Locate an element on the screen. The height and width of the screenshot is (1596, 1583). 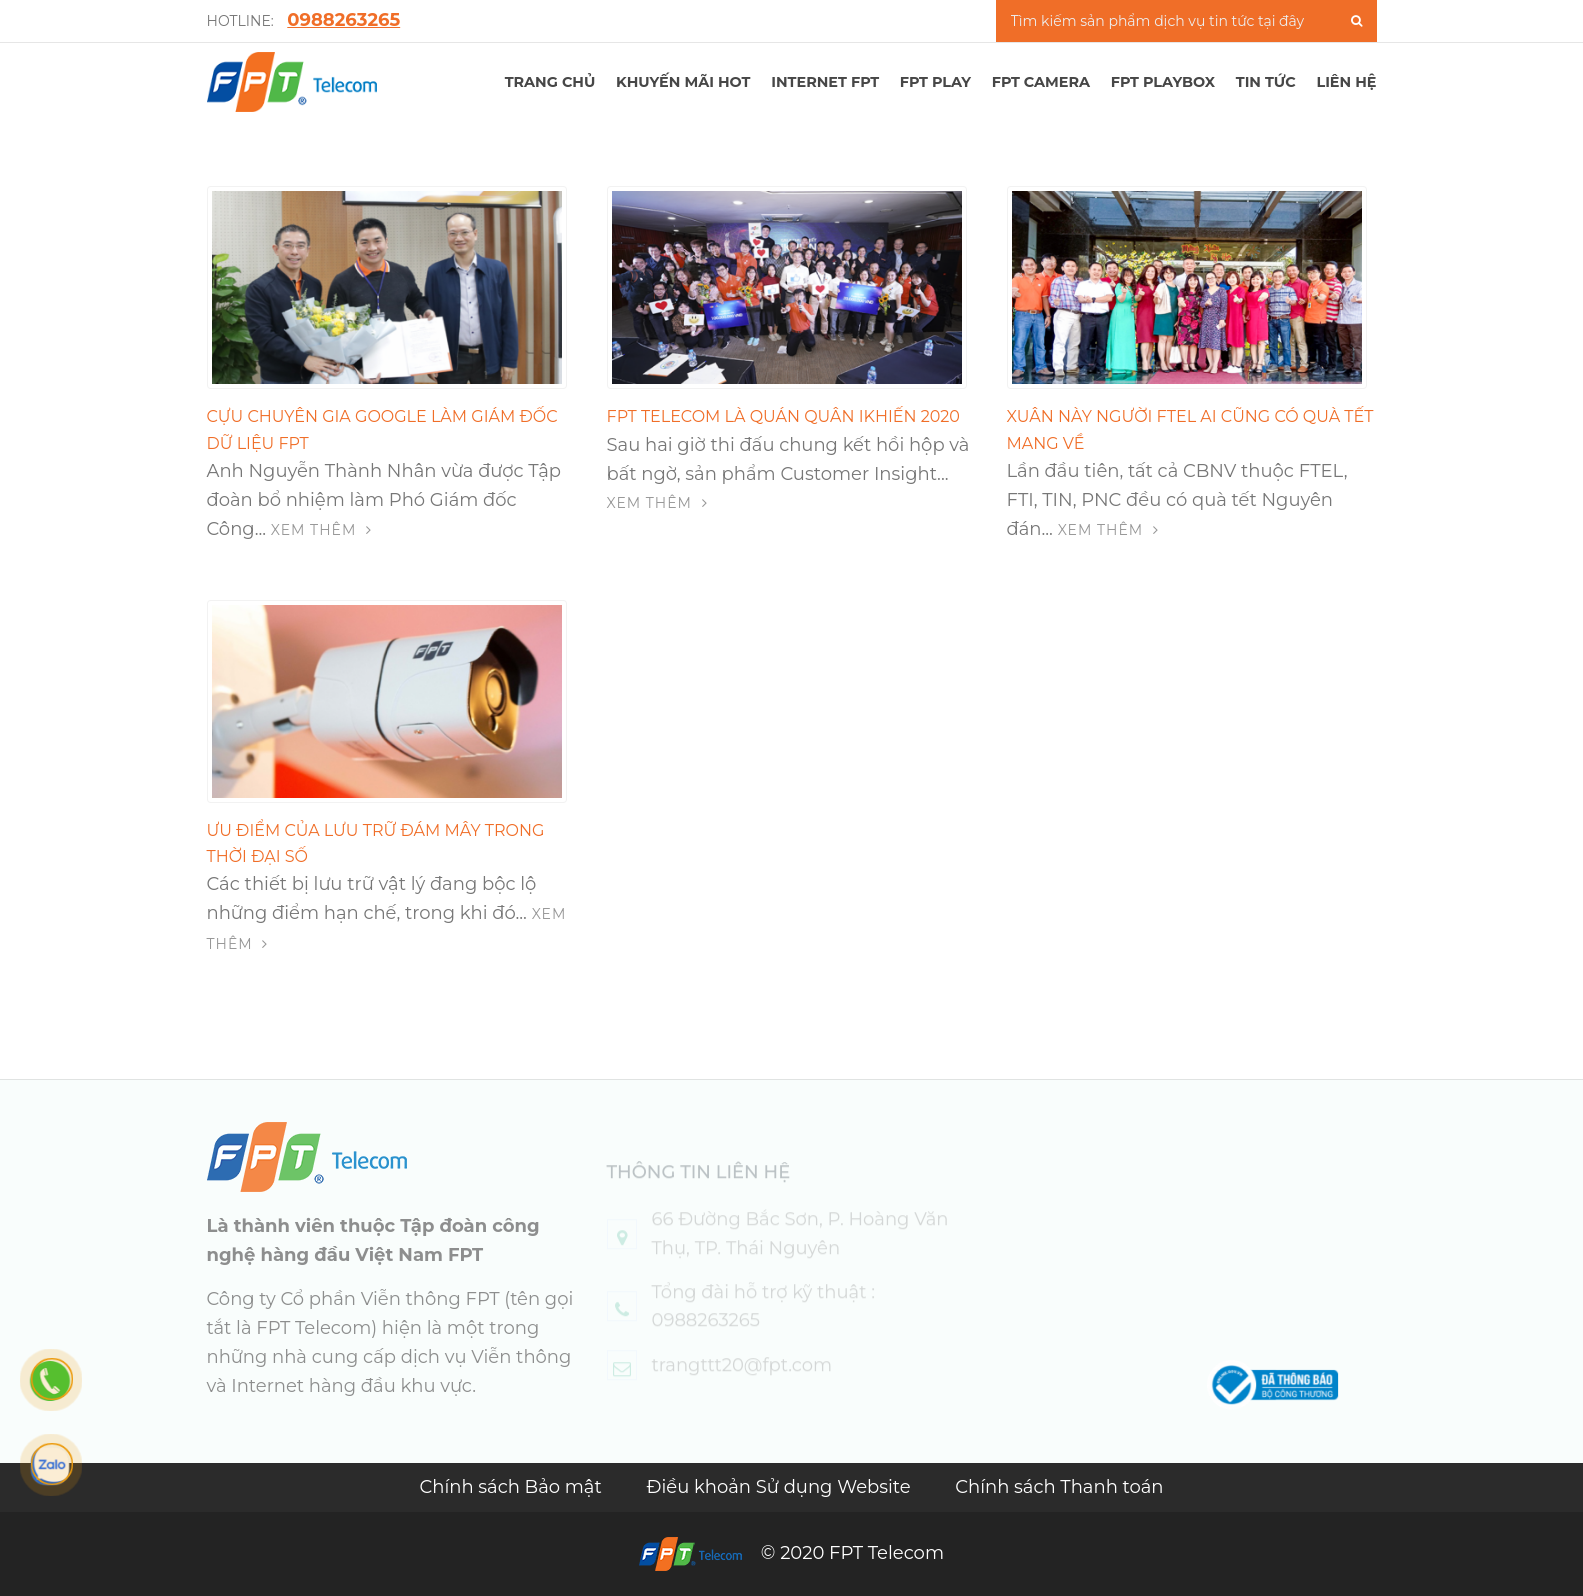
FPT Camera is located at coordinates (1041, 82).